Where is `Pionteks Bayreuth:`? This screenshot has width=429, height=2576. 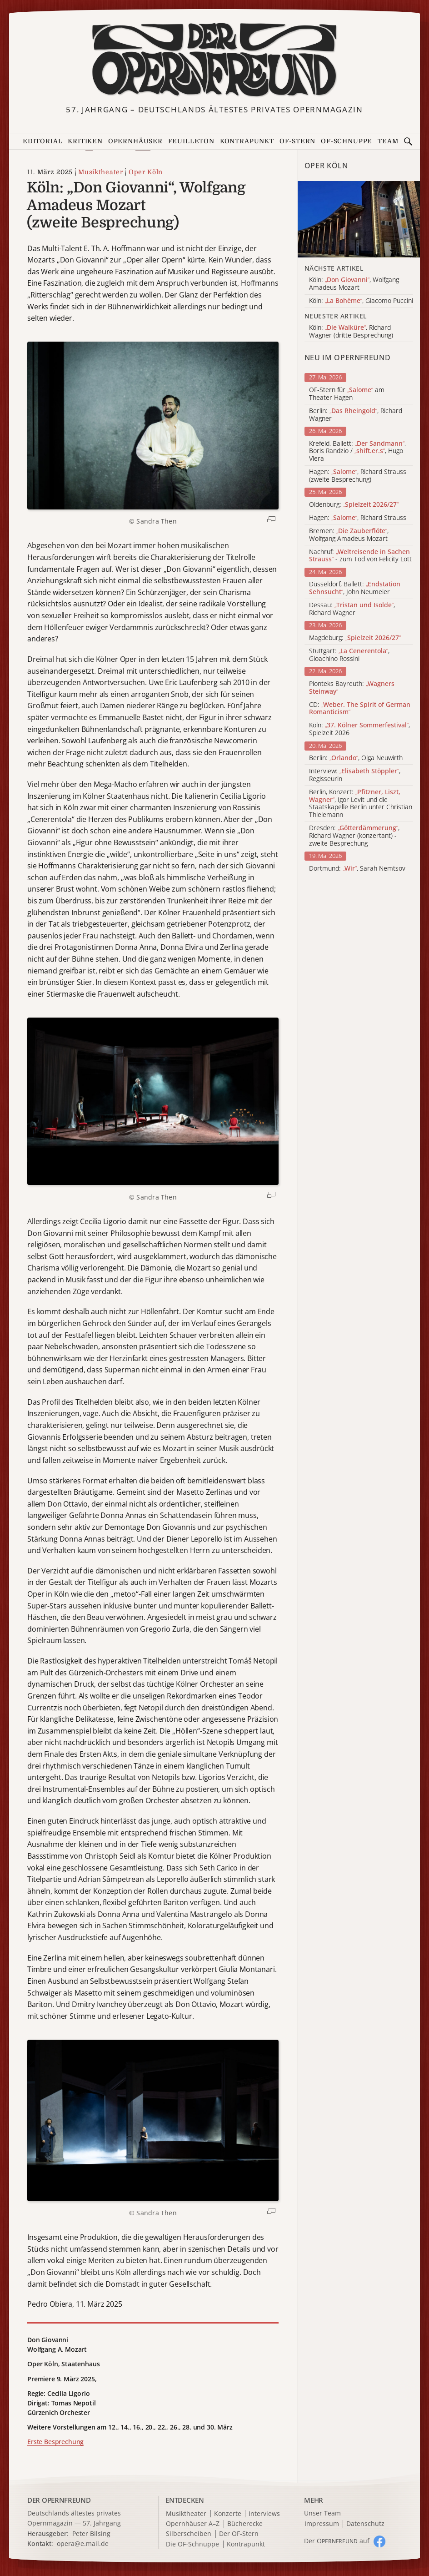
Pionteks Bayreuth: is located at coordinates (351, 688).